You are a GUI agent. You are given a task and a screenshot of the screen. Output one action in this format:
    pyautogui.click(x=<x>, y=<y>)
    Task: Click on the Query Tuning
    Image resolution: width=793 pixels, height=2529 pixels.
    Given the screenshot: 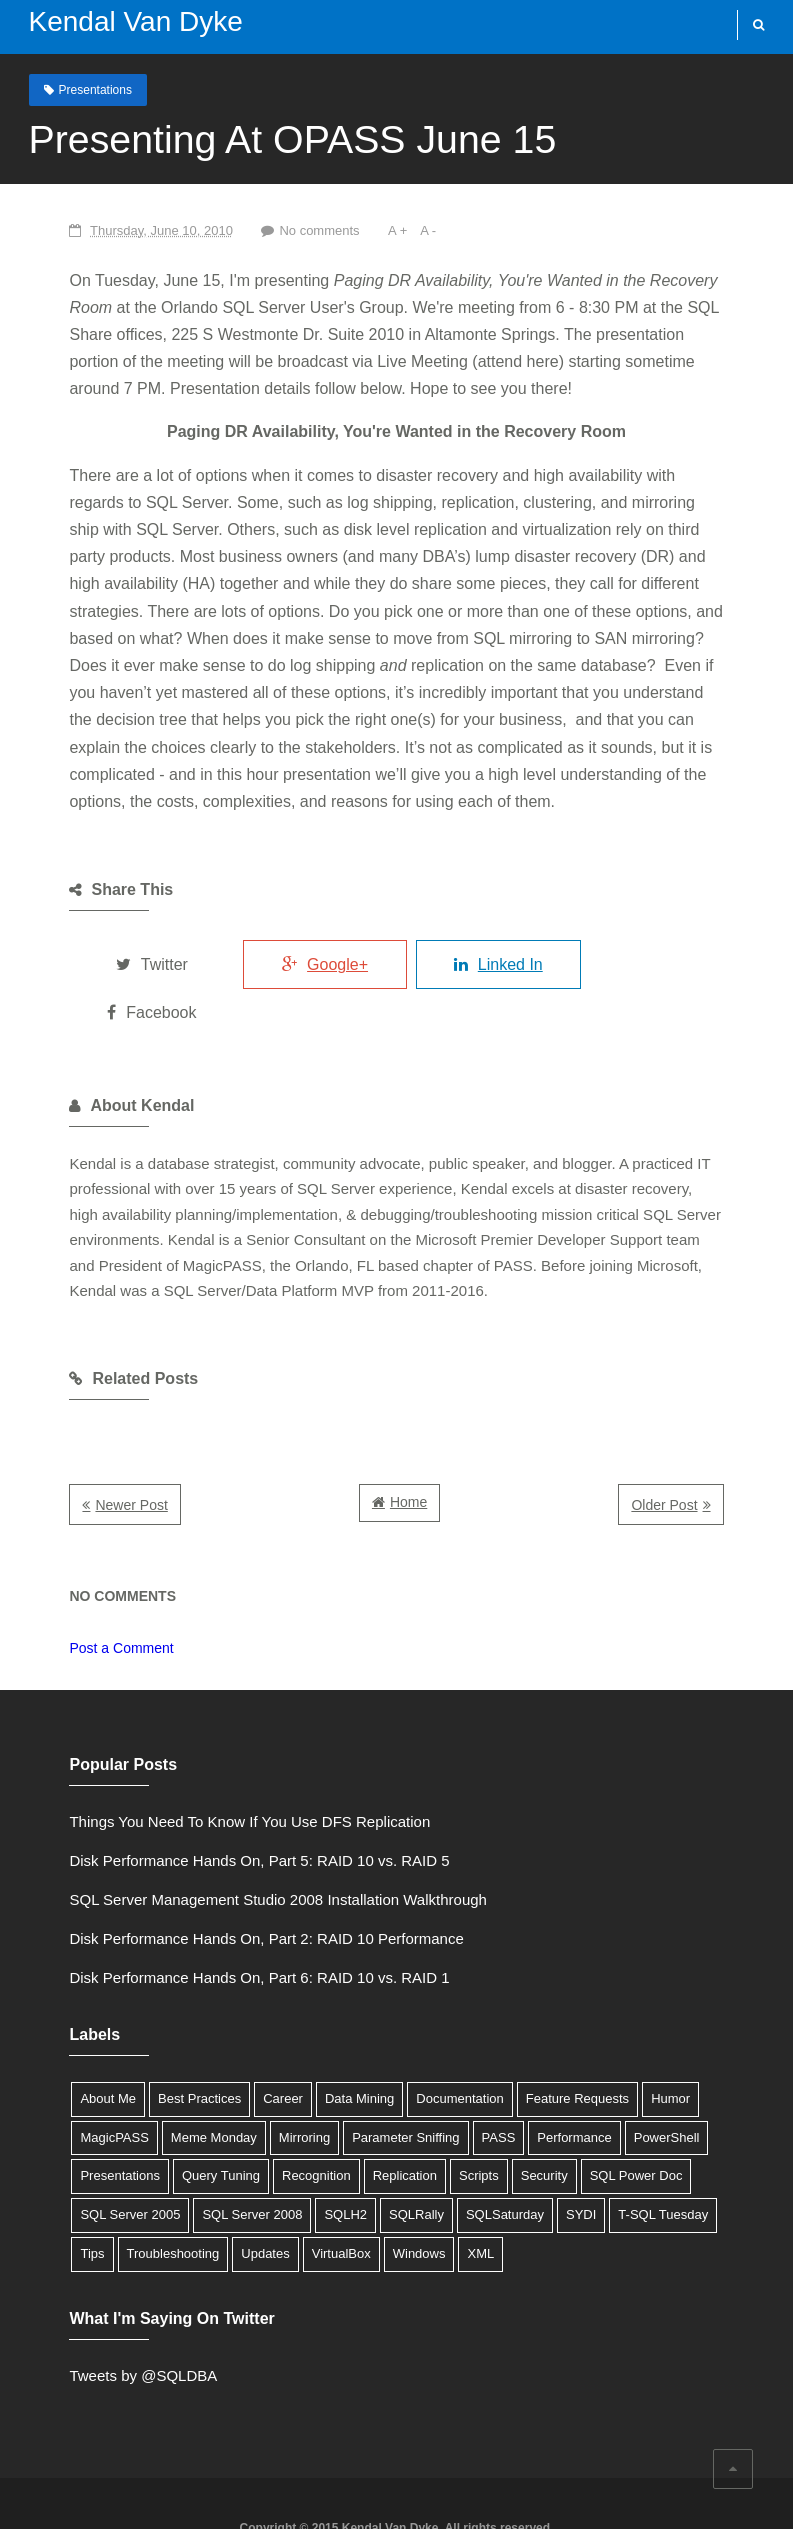 What is the action you would take?
    pyautogui.click(x=719, y=2072)
    